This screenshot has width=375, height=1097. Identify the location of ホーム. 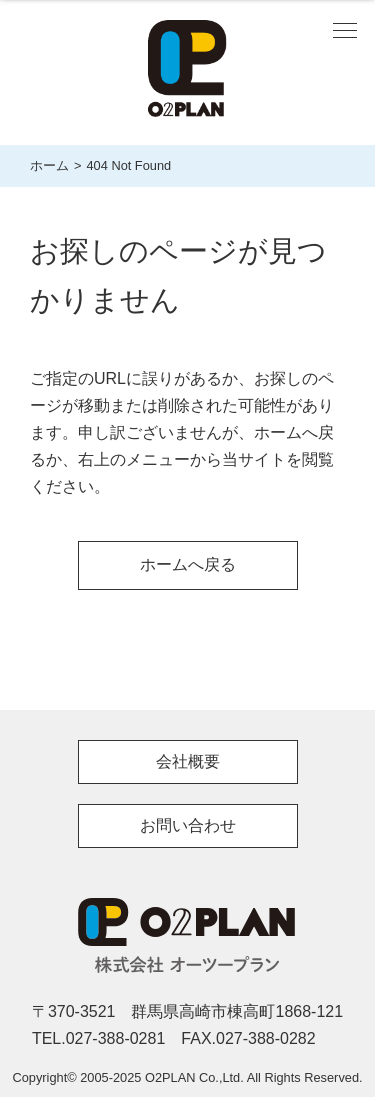
(49, 165).